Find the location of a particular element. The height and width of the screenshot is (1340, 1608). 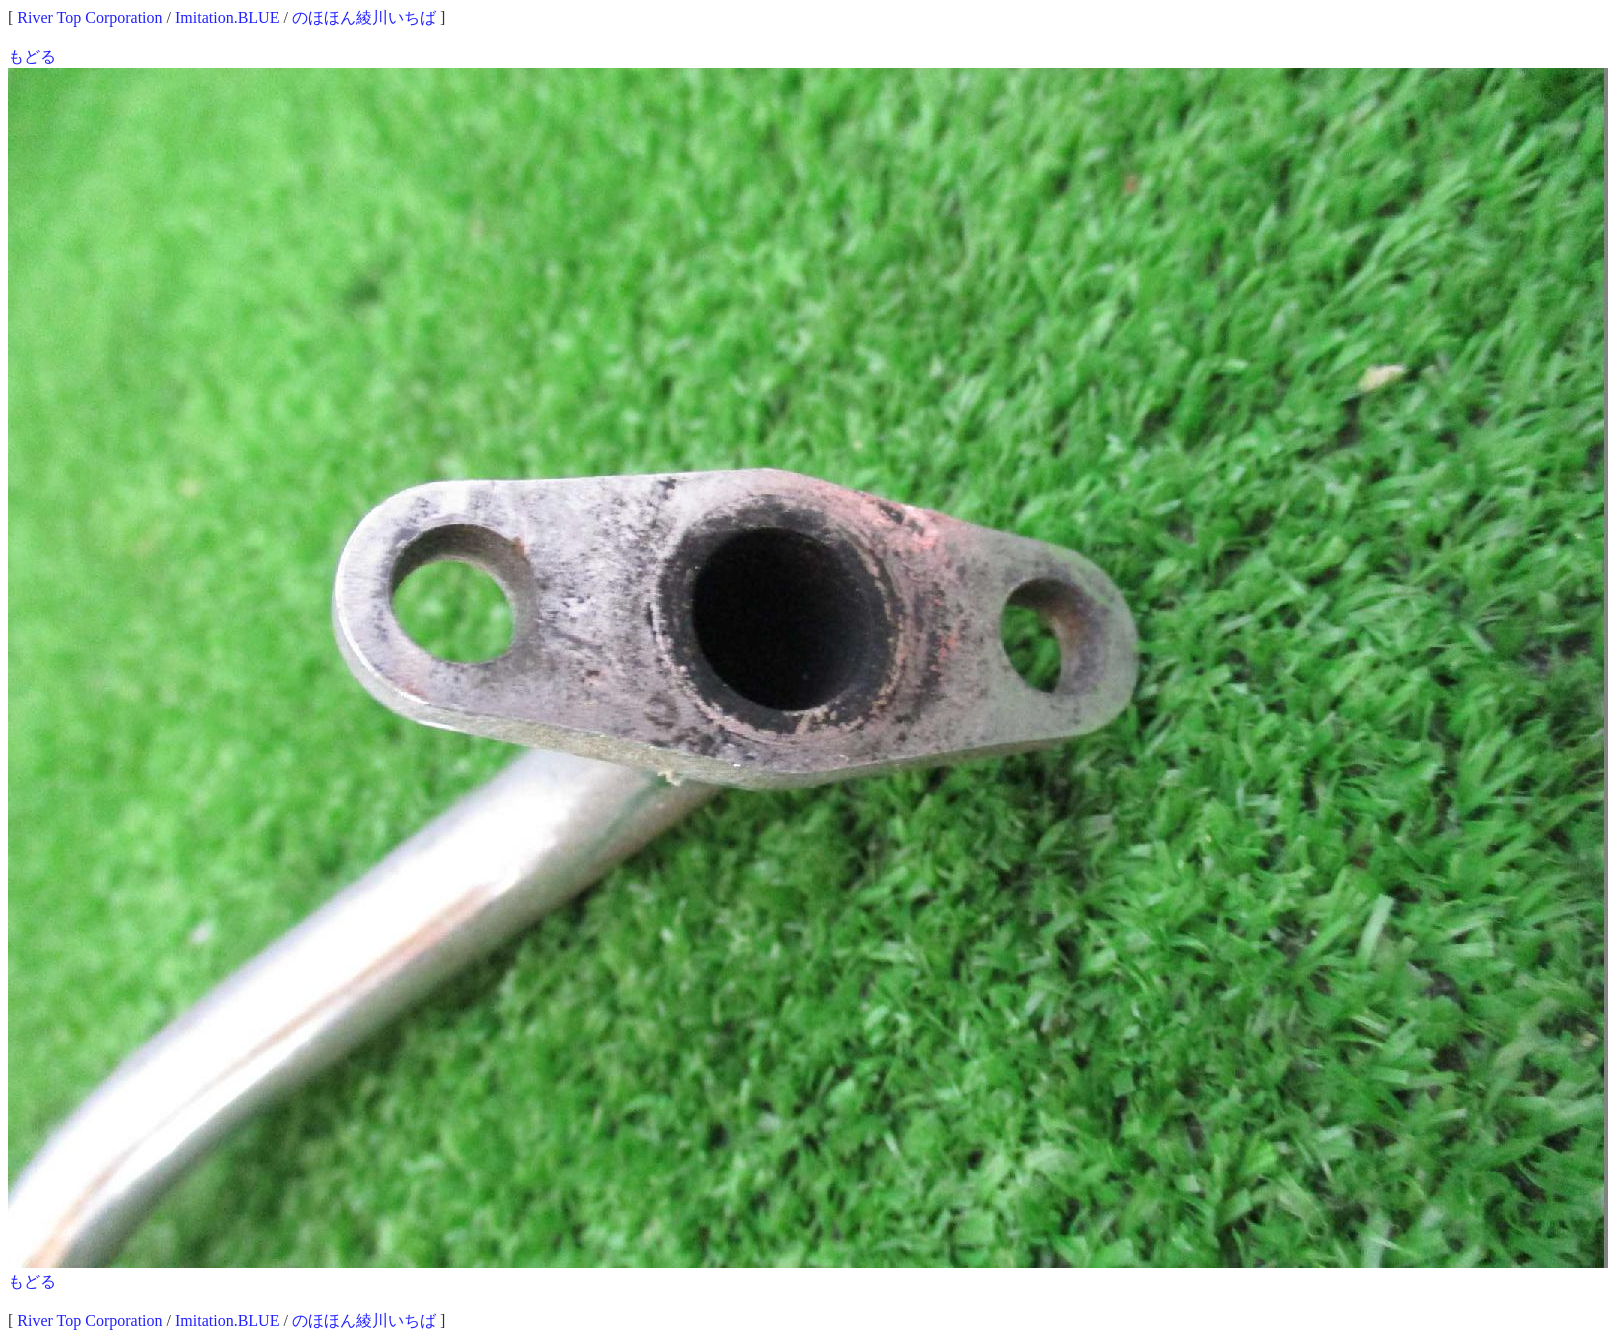

のほほん綾川いちば is located at coordinates (364, 17).